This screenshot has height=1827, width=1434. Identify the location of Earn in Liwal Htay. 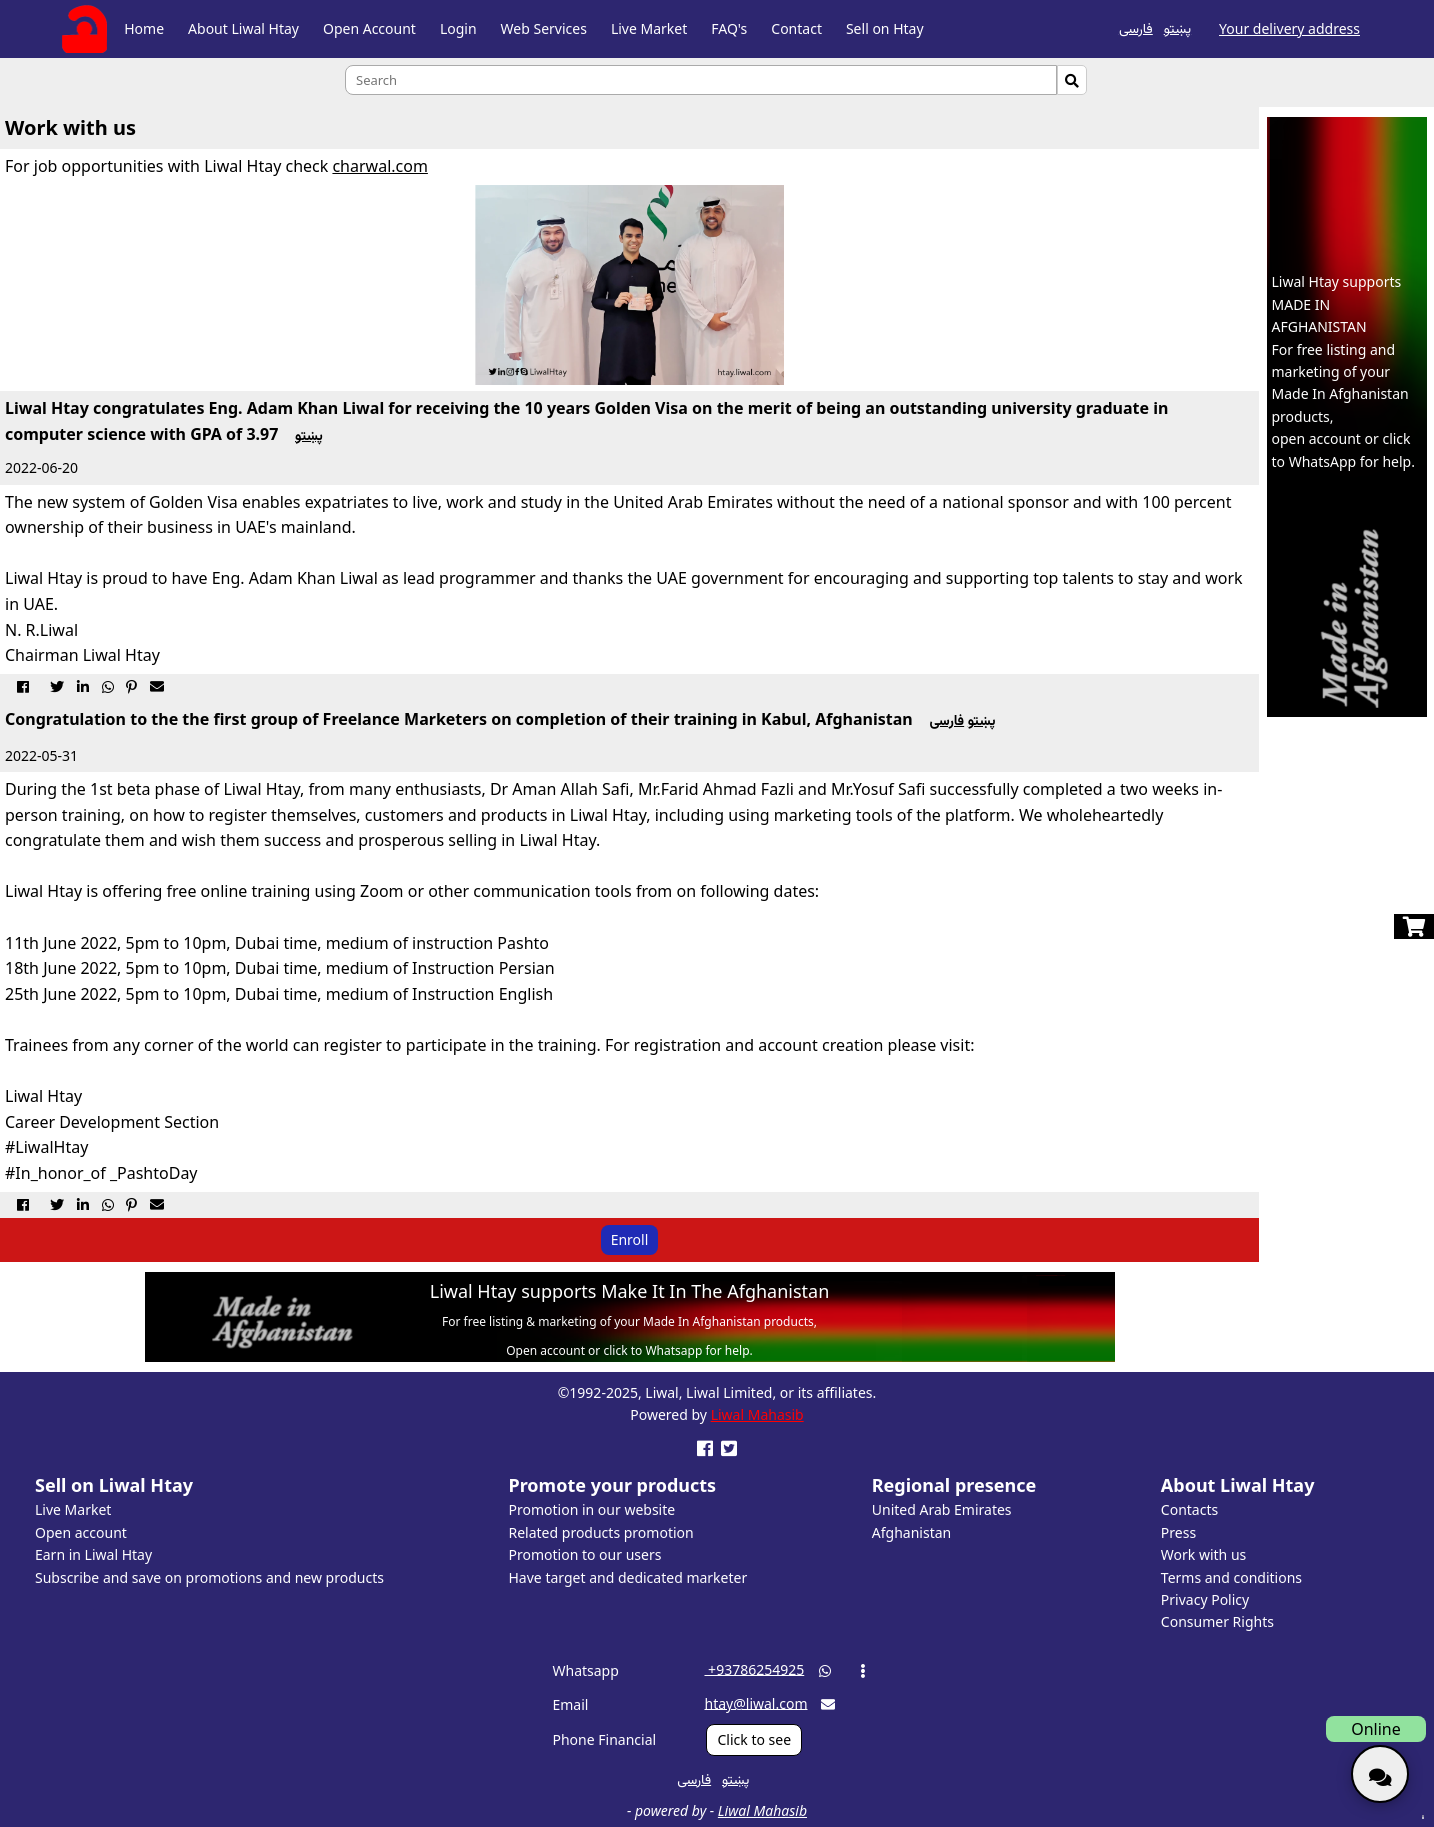
(93, 1554).